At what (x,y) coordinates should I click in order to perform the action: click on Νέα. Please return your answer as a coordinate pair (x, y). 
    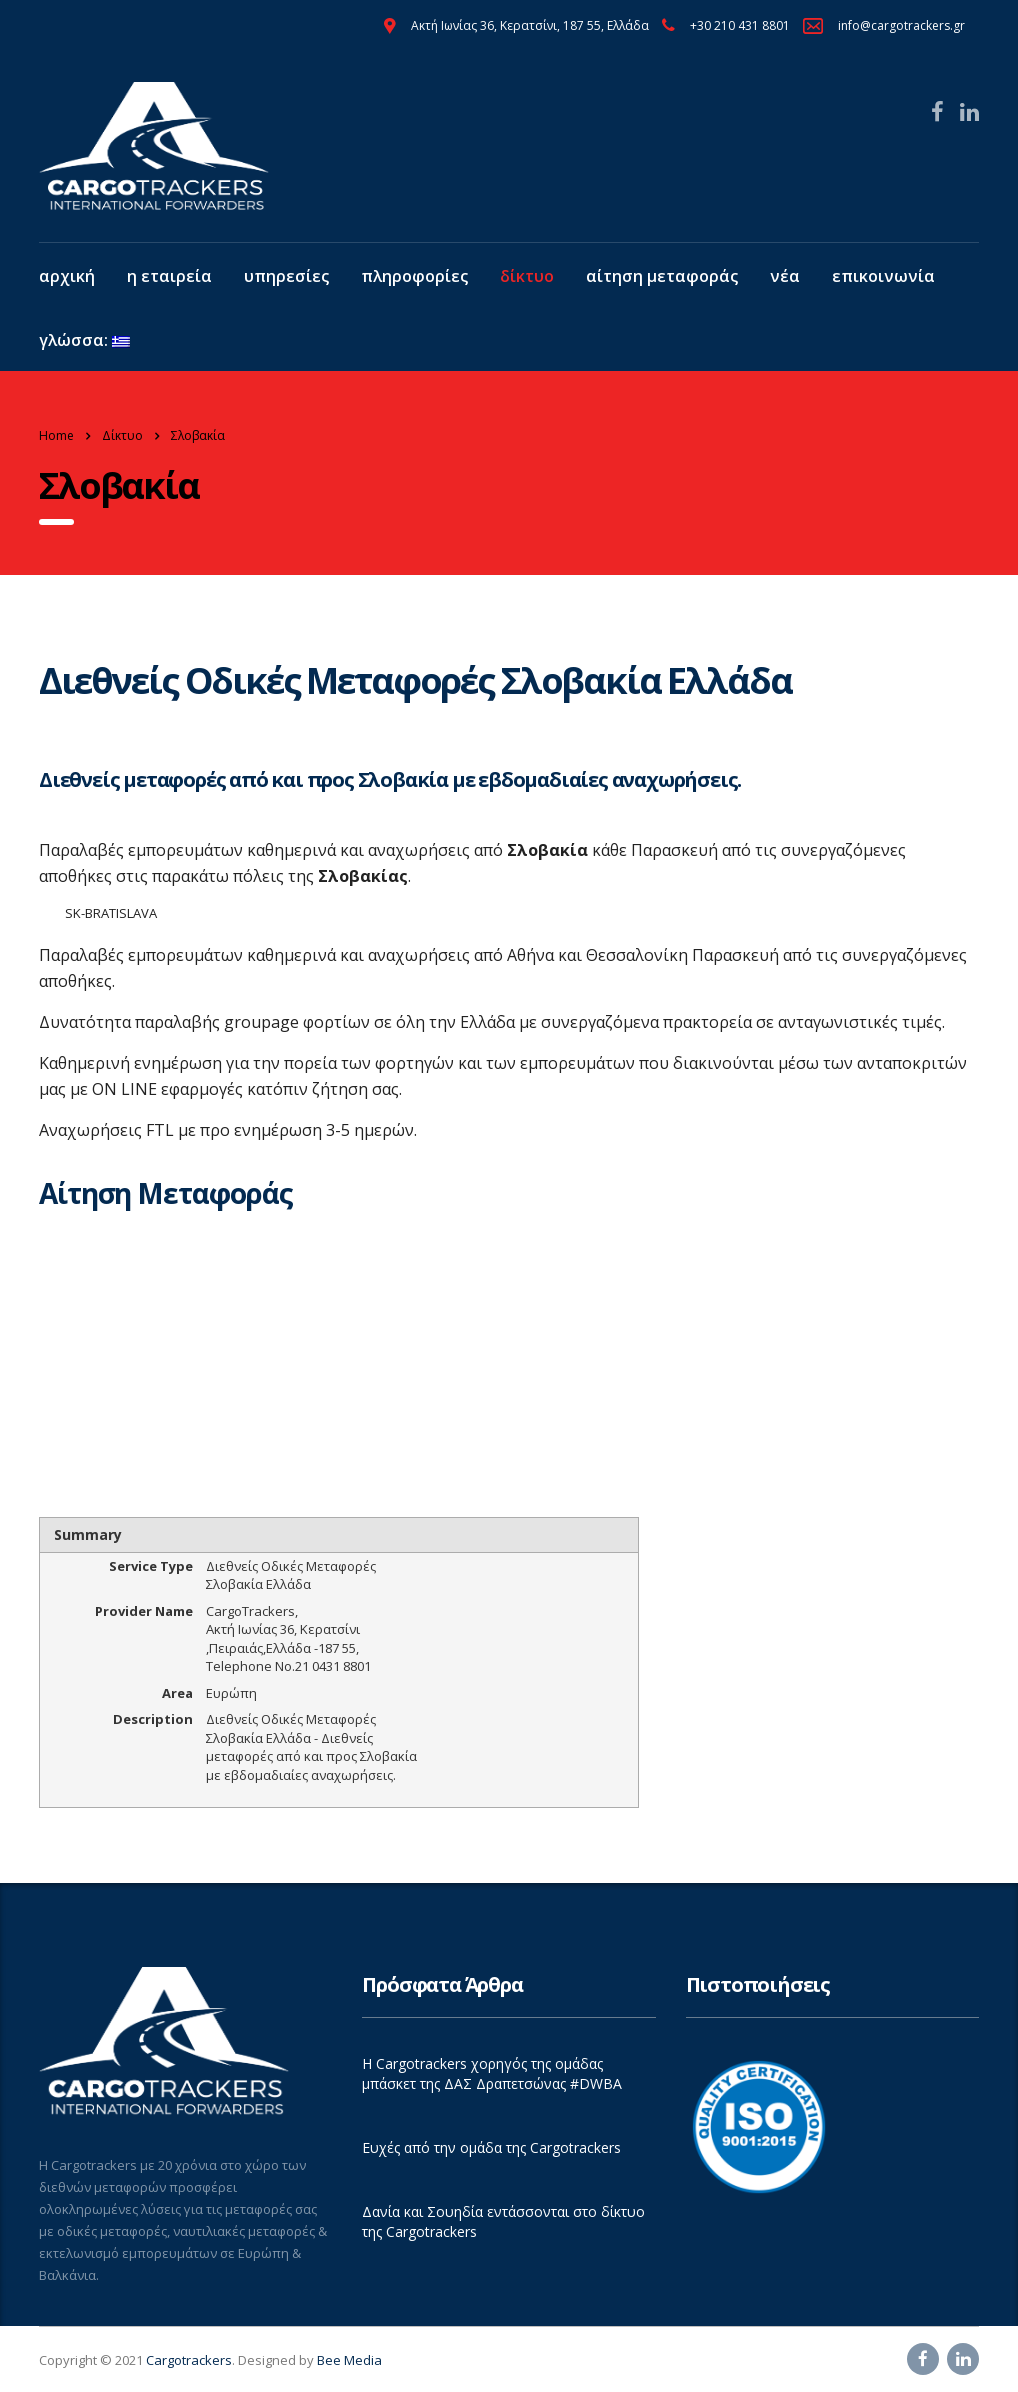
    Looking at the image, I should click on (785, 276).